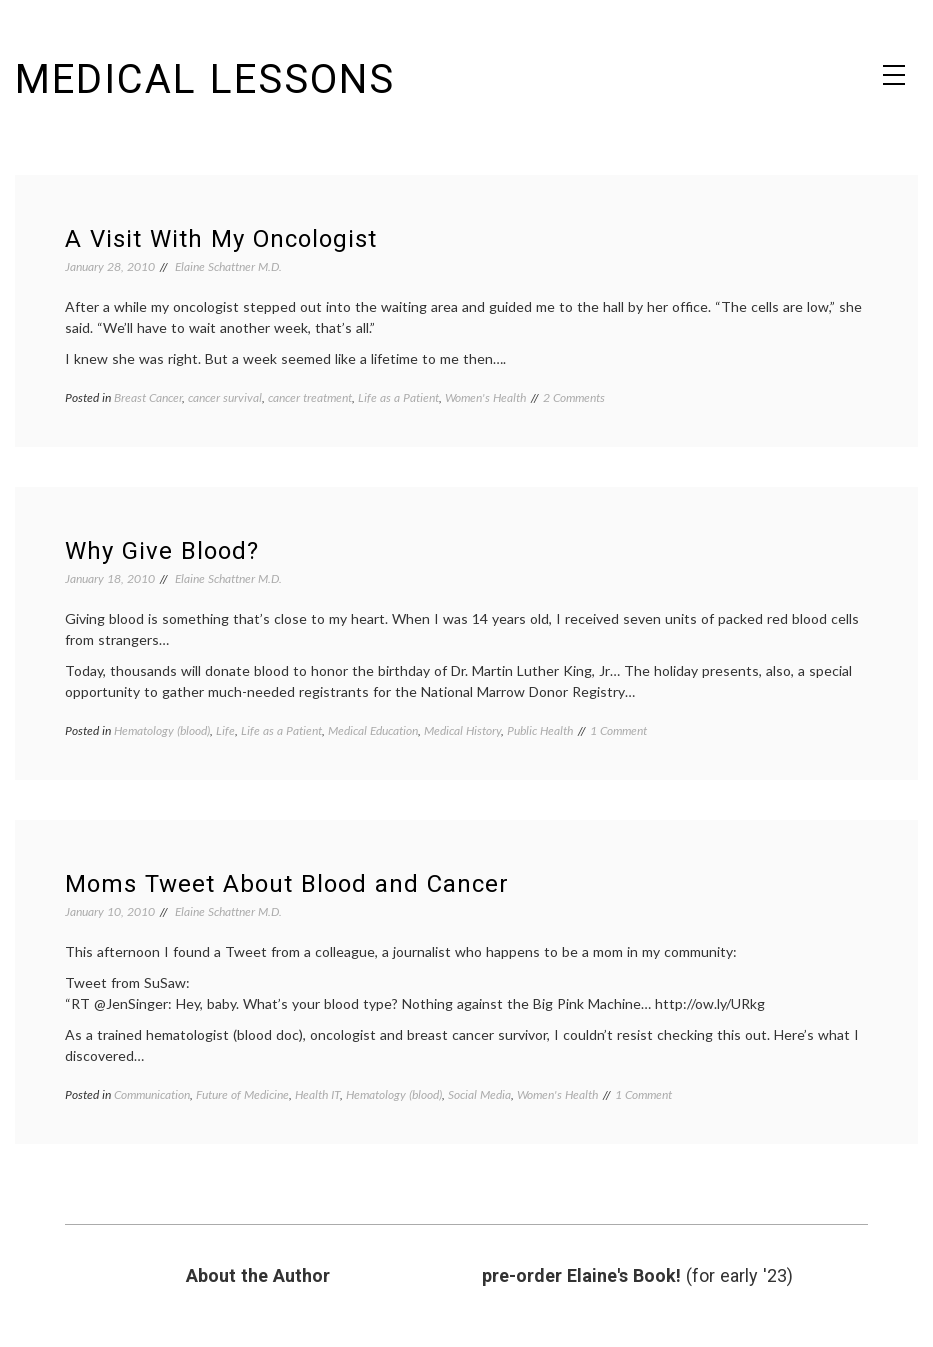 The image size is (933, 1347). I want to click on Elaine Schattner M.D., so click(228, 266).